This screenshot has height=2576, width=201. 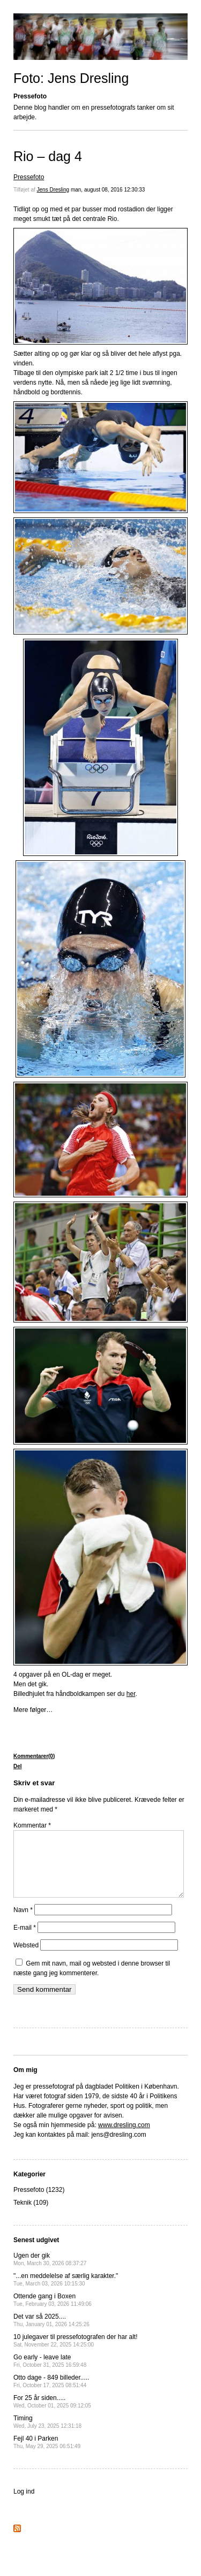 What do you see at coordinates (34, 1756) in the screenshot?
I see `Kommentarer(0)` at bounding box center [34, 1756].